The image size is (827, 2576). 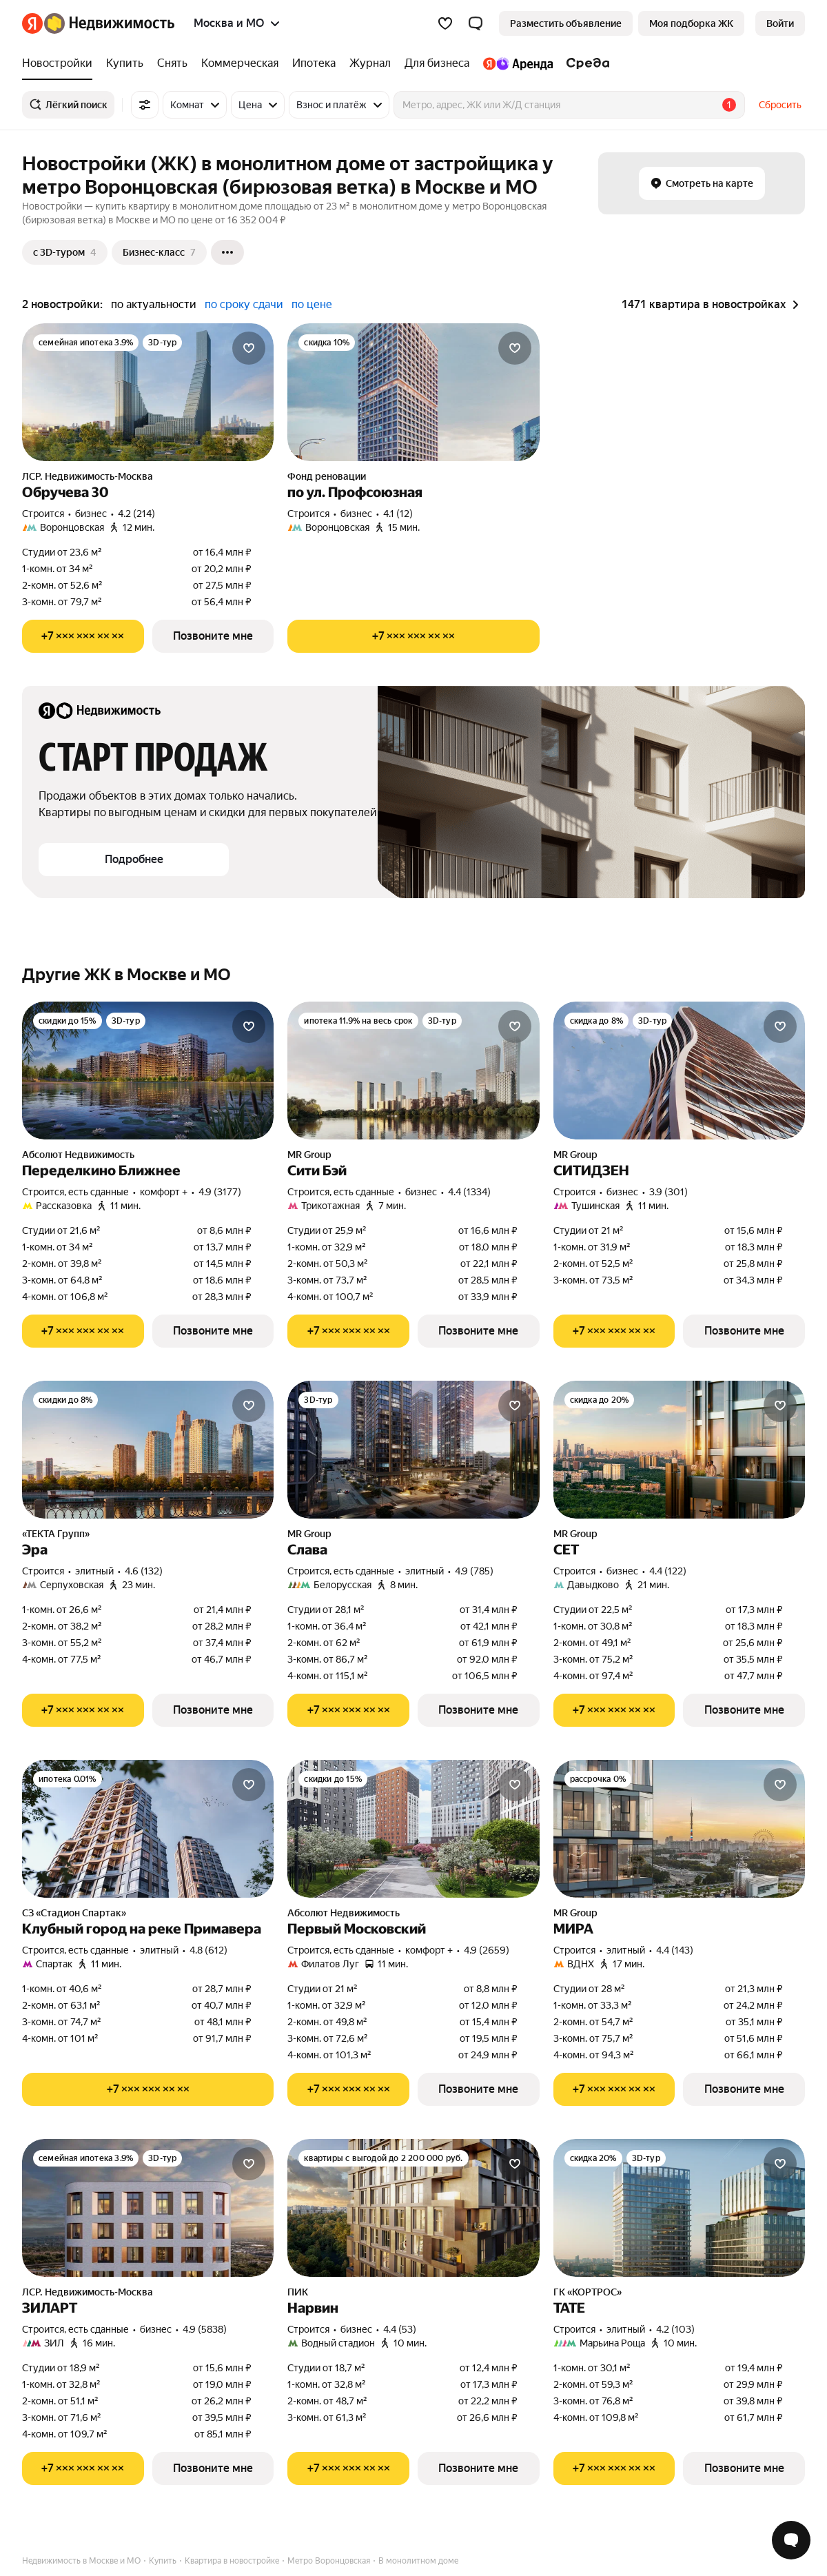 I want to click on [Яндекс.Аренда], so click(x=518, y=63).